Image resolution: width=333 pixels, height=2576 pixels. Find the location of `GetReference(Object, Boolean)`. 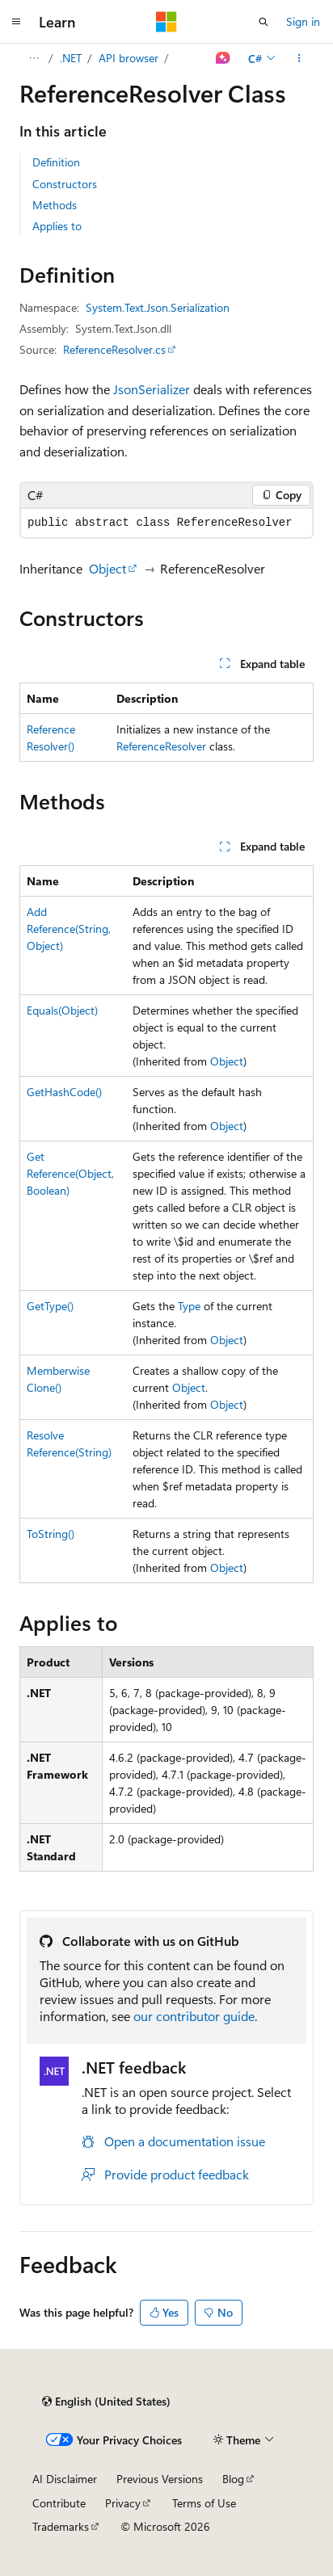

GetReference(Object, Boolean) is located at coordinates (70, 1173).